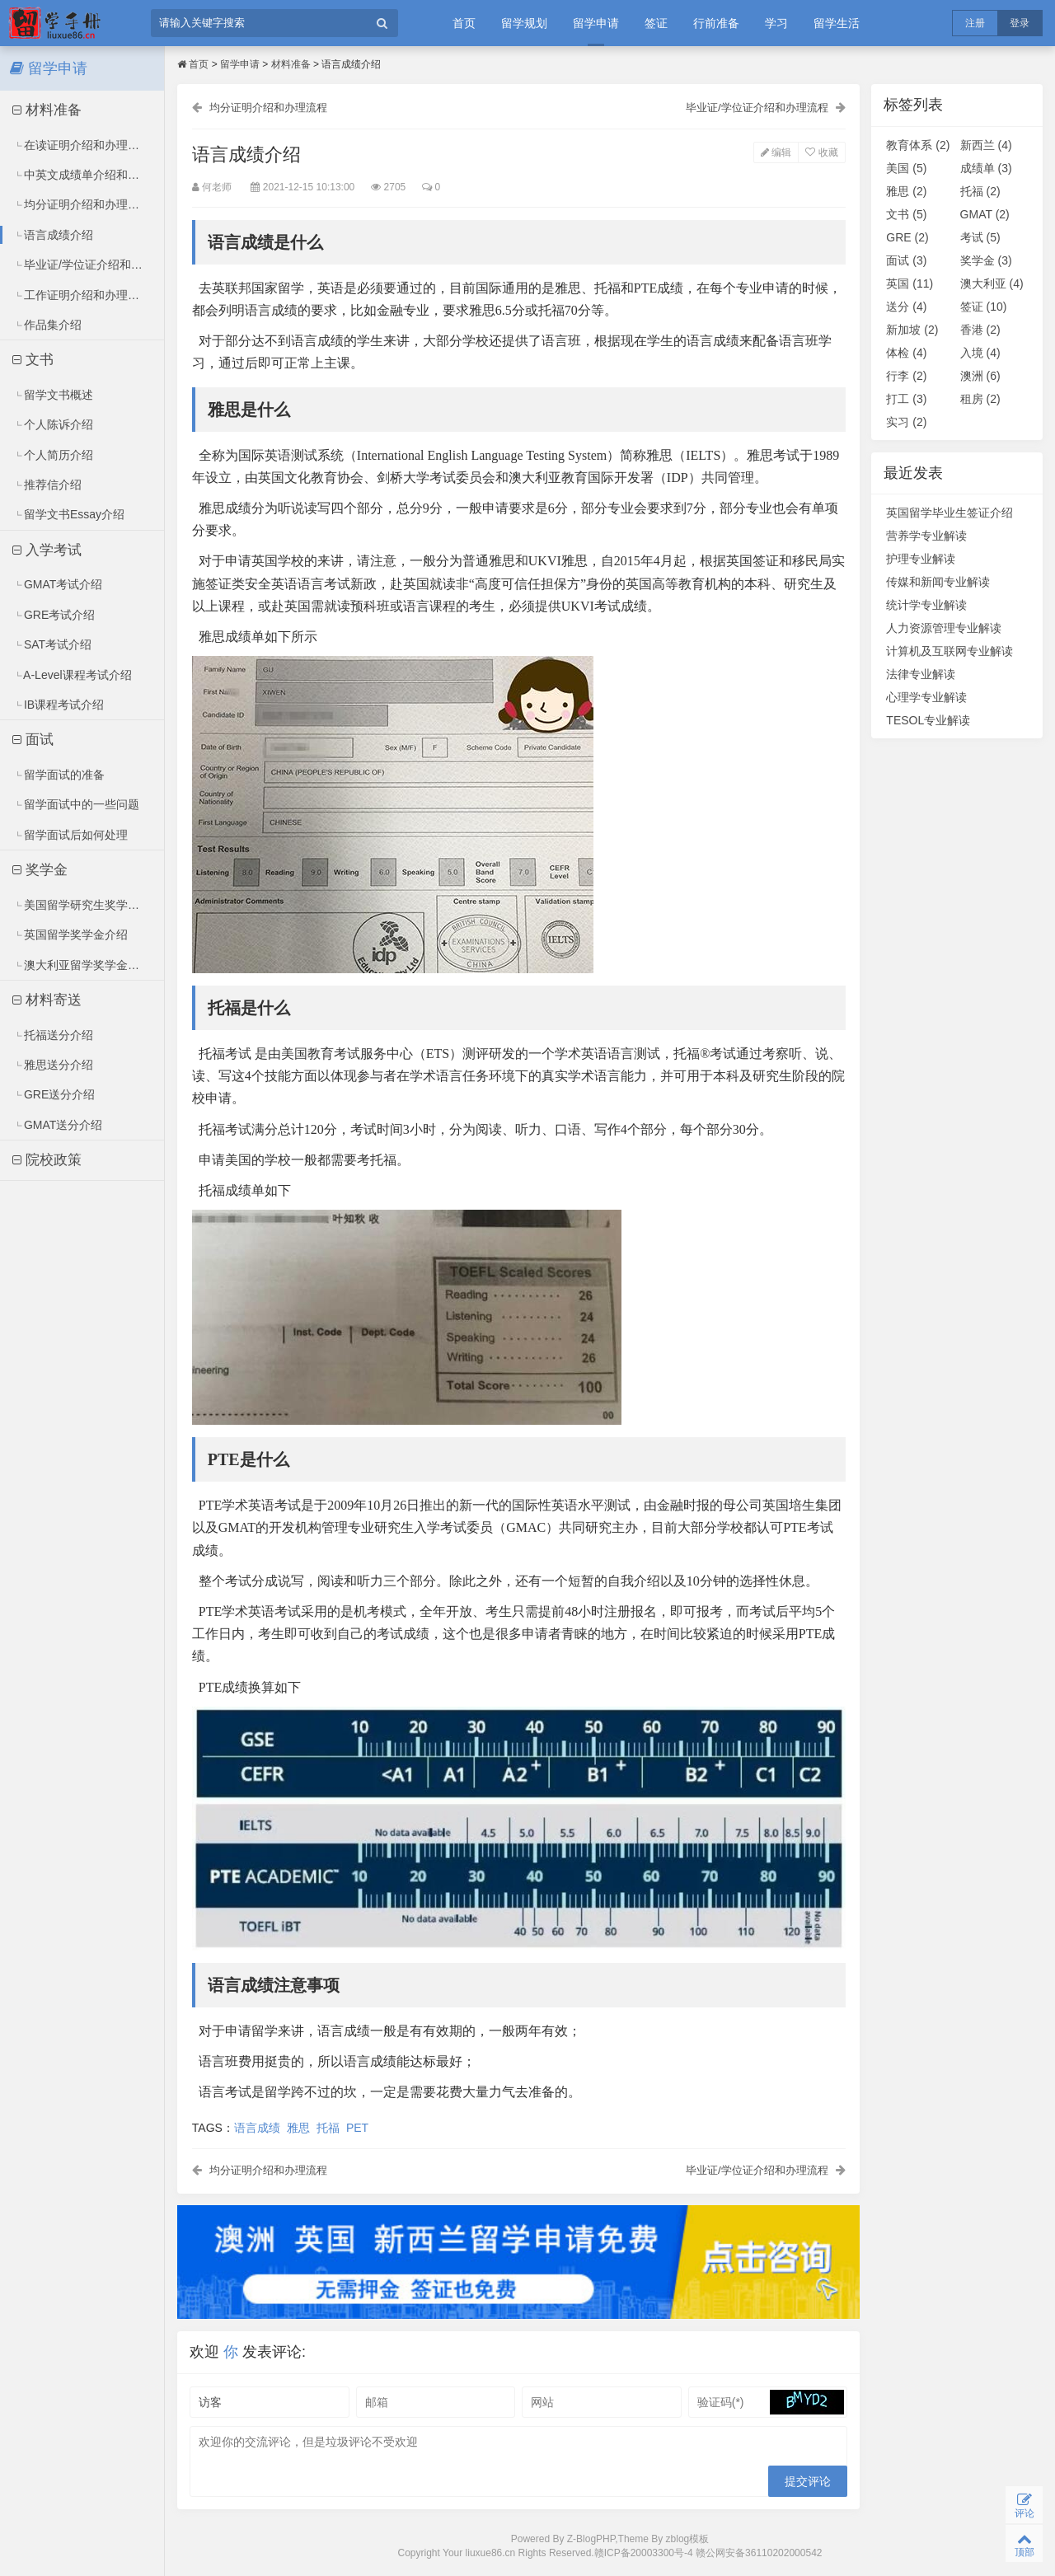  What do you see at coordinates (949, 512) in the screenshot?
I see `英国留学毕业生签证介绍` at bounding box center [949, 512].